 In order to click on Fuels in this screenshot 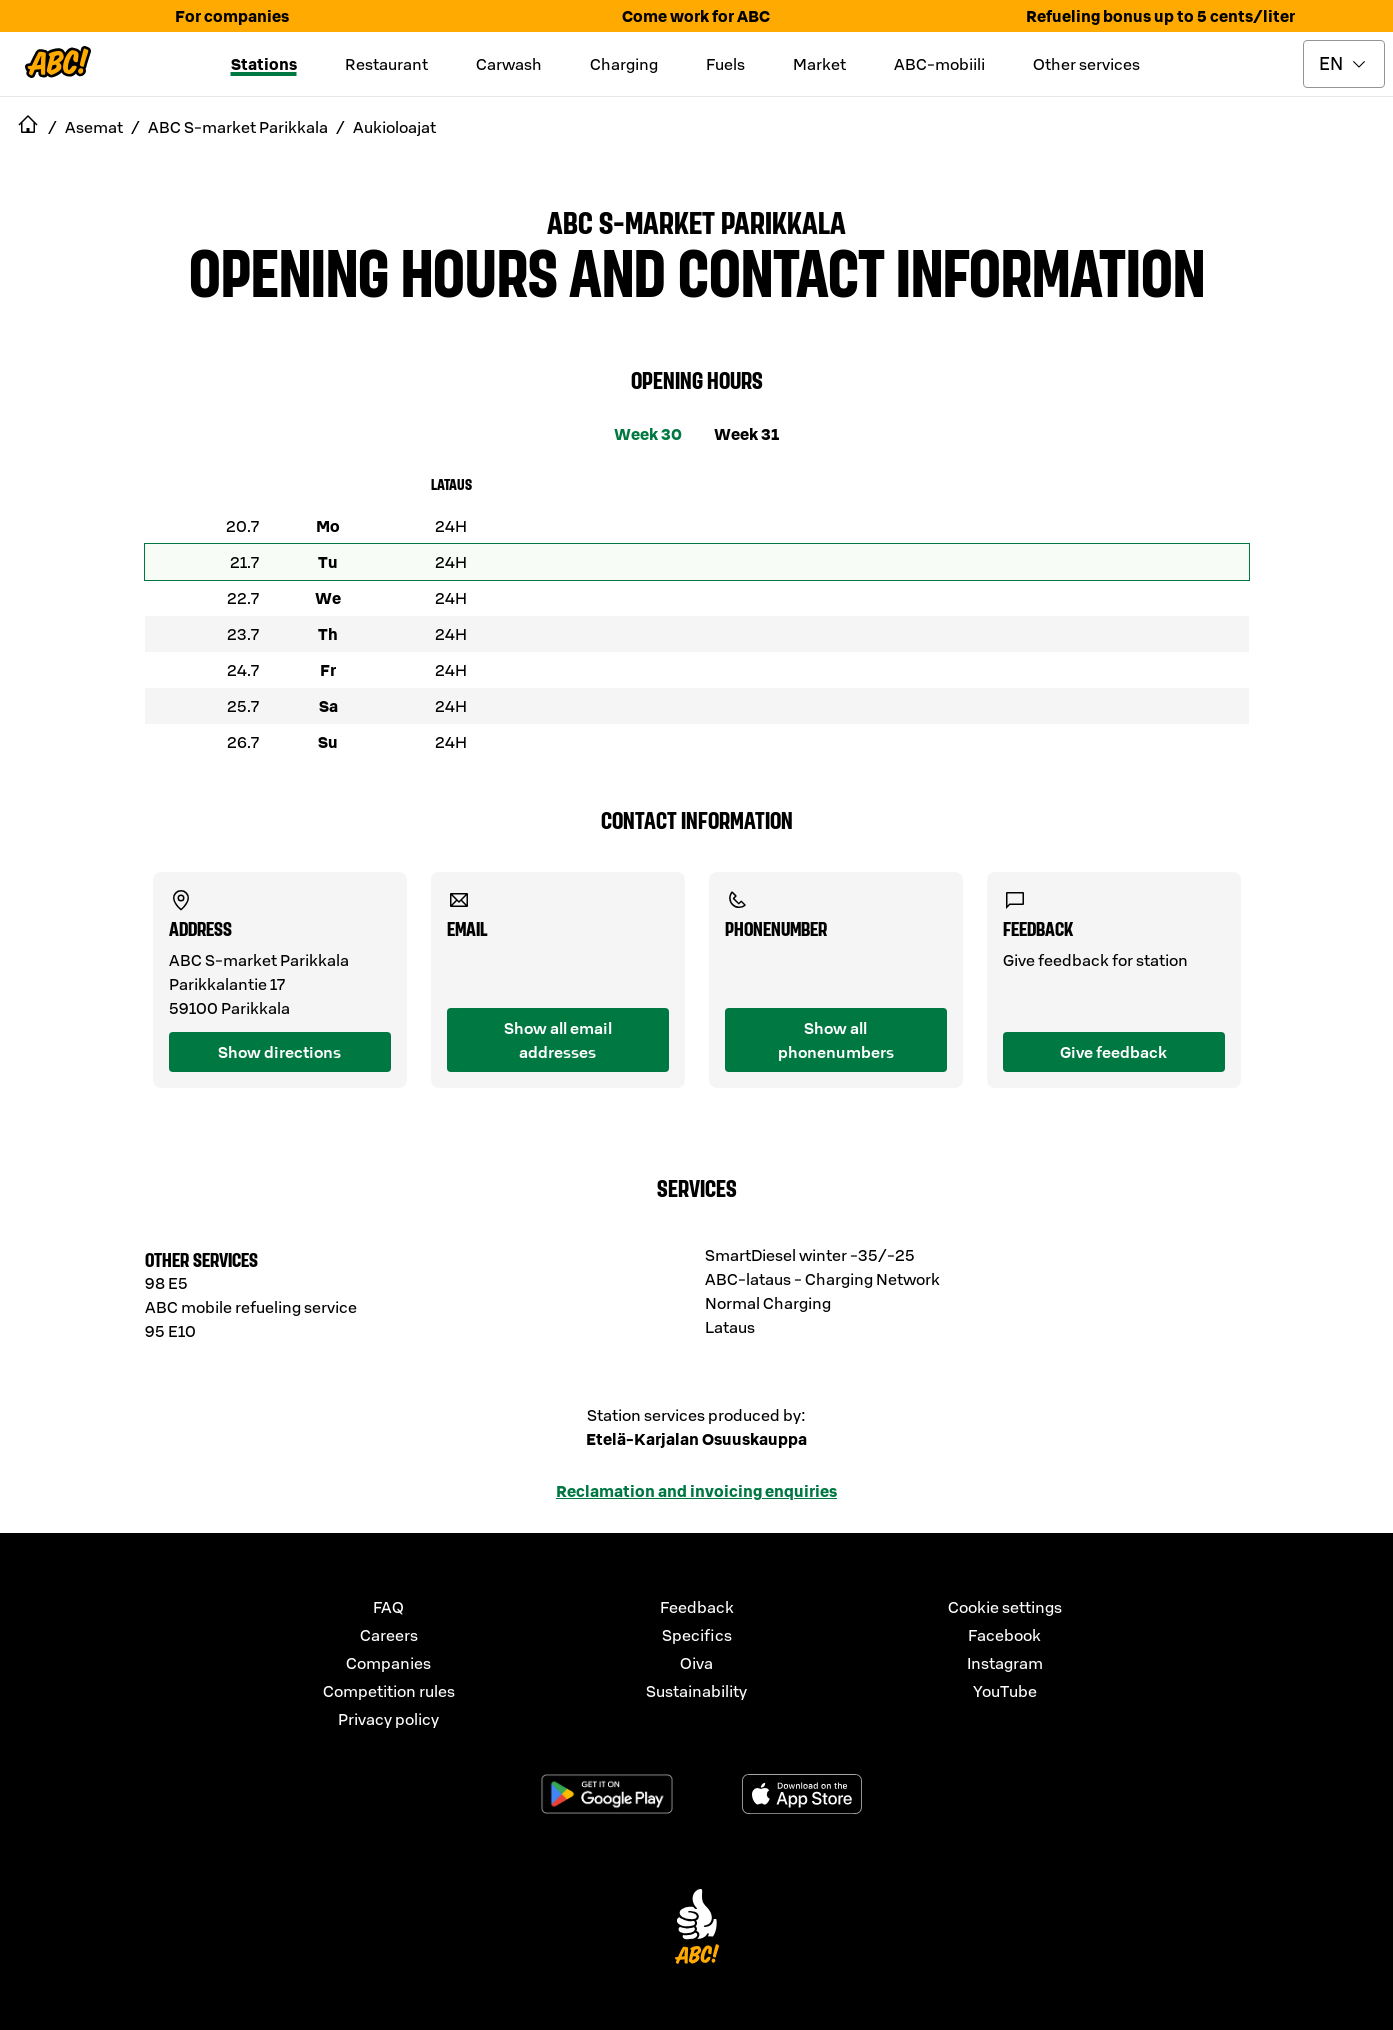, I will do `click(725, 64)`.